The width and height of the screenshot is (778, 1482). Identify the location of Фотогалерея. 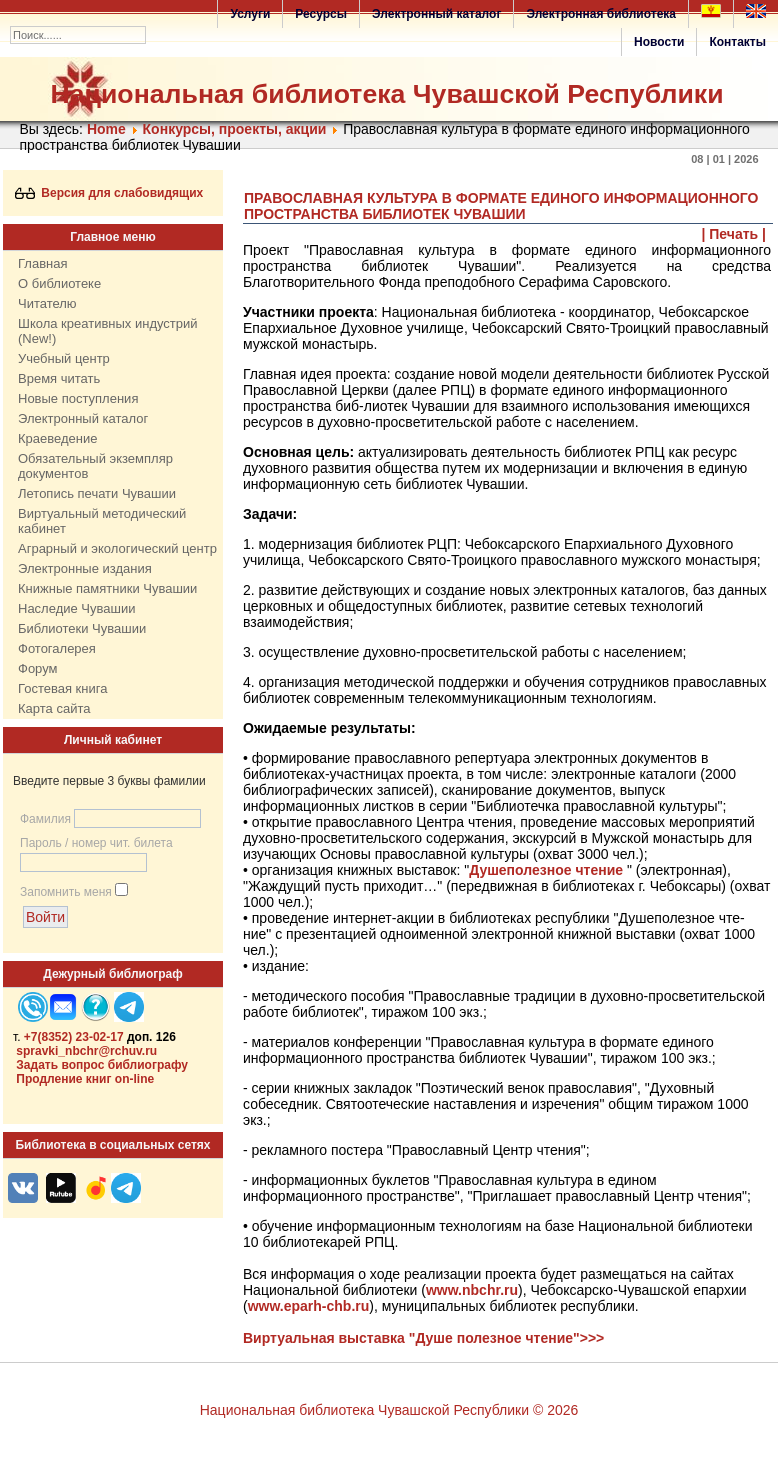
(57, 648).